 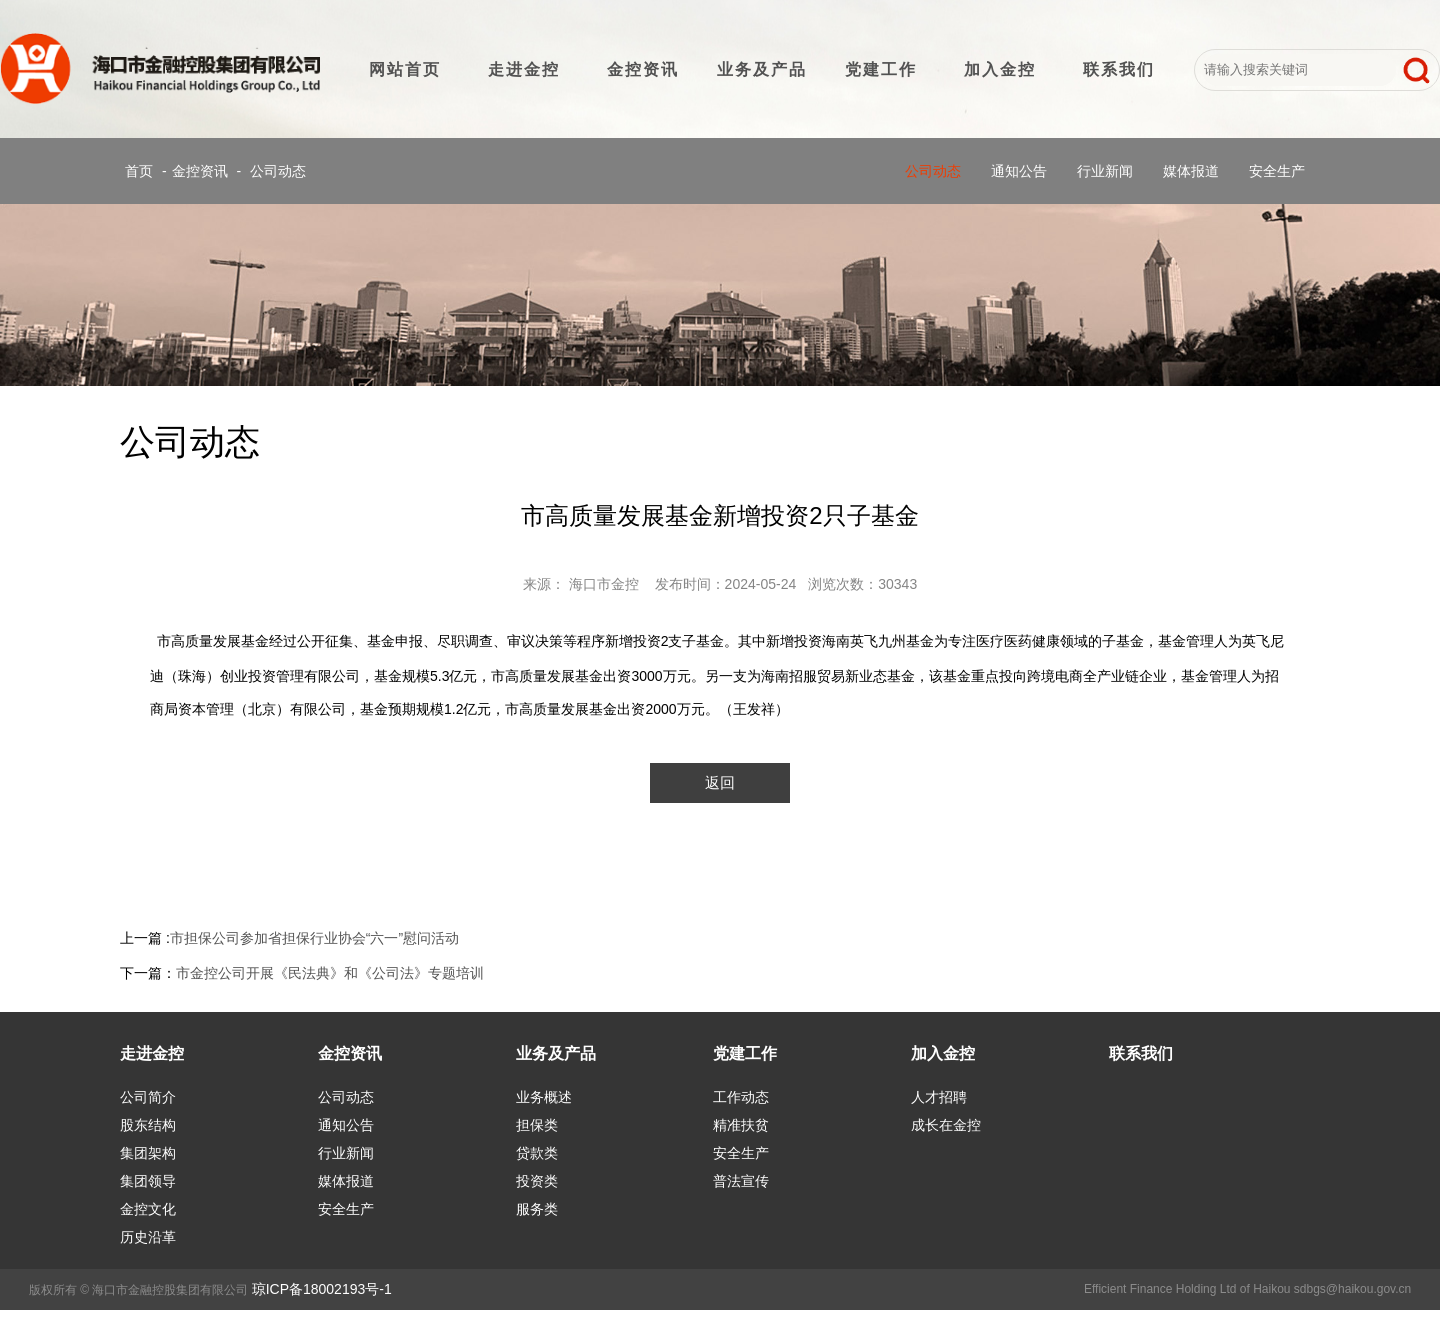 I want to click on 琼ICP备18002193号-1, so click(x=322, y=1289).